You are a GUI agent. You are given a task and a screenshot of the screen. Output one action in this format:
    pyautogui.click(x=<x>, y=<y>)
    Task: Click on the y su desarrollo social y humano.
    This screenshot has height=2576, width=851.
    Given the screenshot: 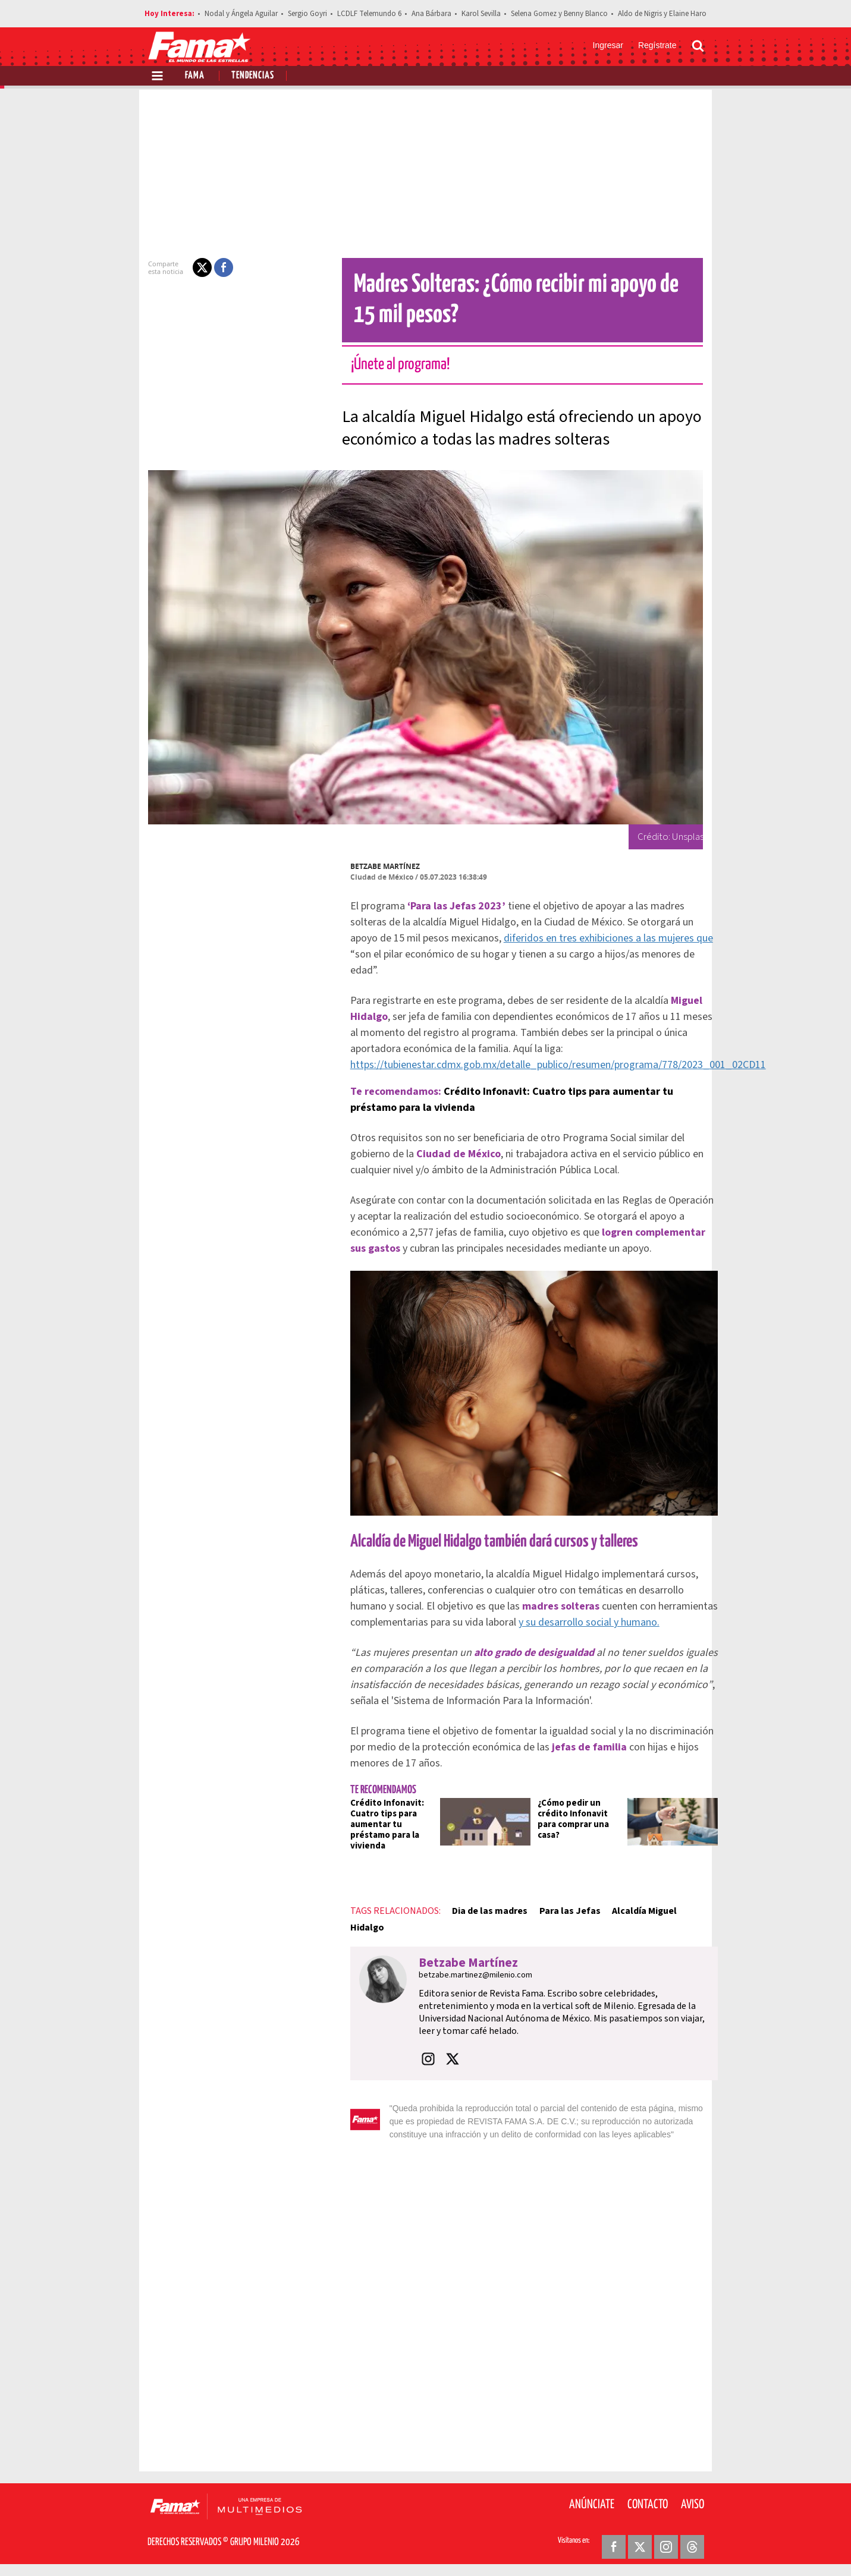 What is the action you would take?
    pyautogui.click(x=581, y=1622)
    